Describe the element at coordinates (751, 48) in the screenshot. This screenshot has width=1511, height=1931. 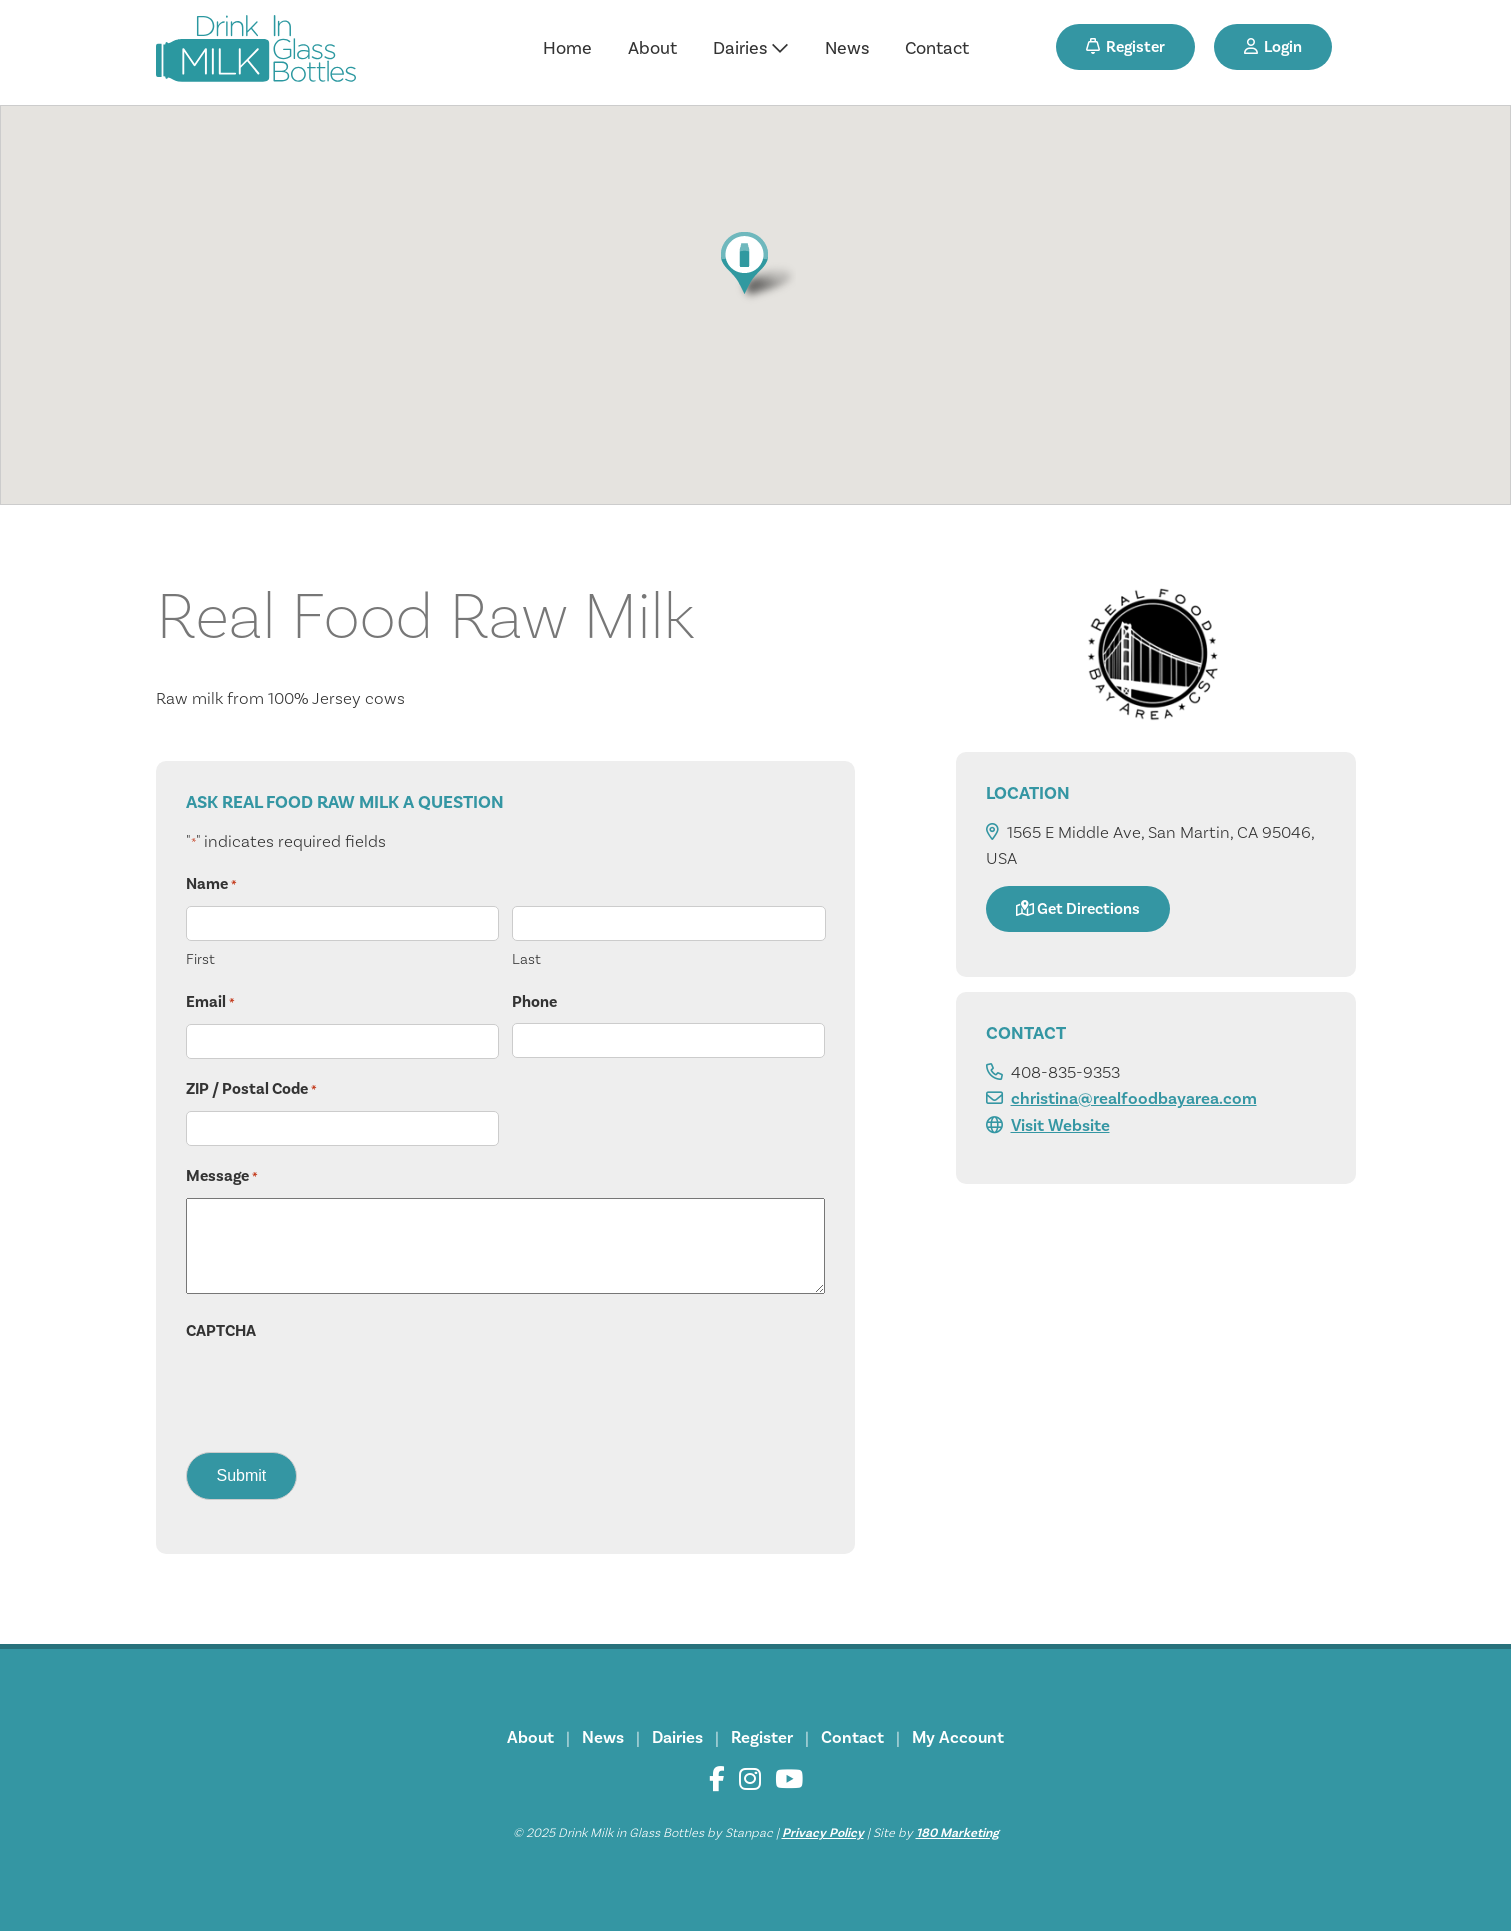
I see `Dairies` at that location.